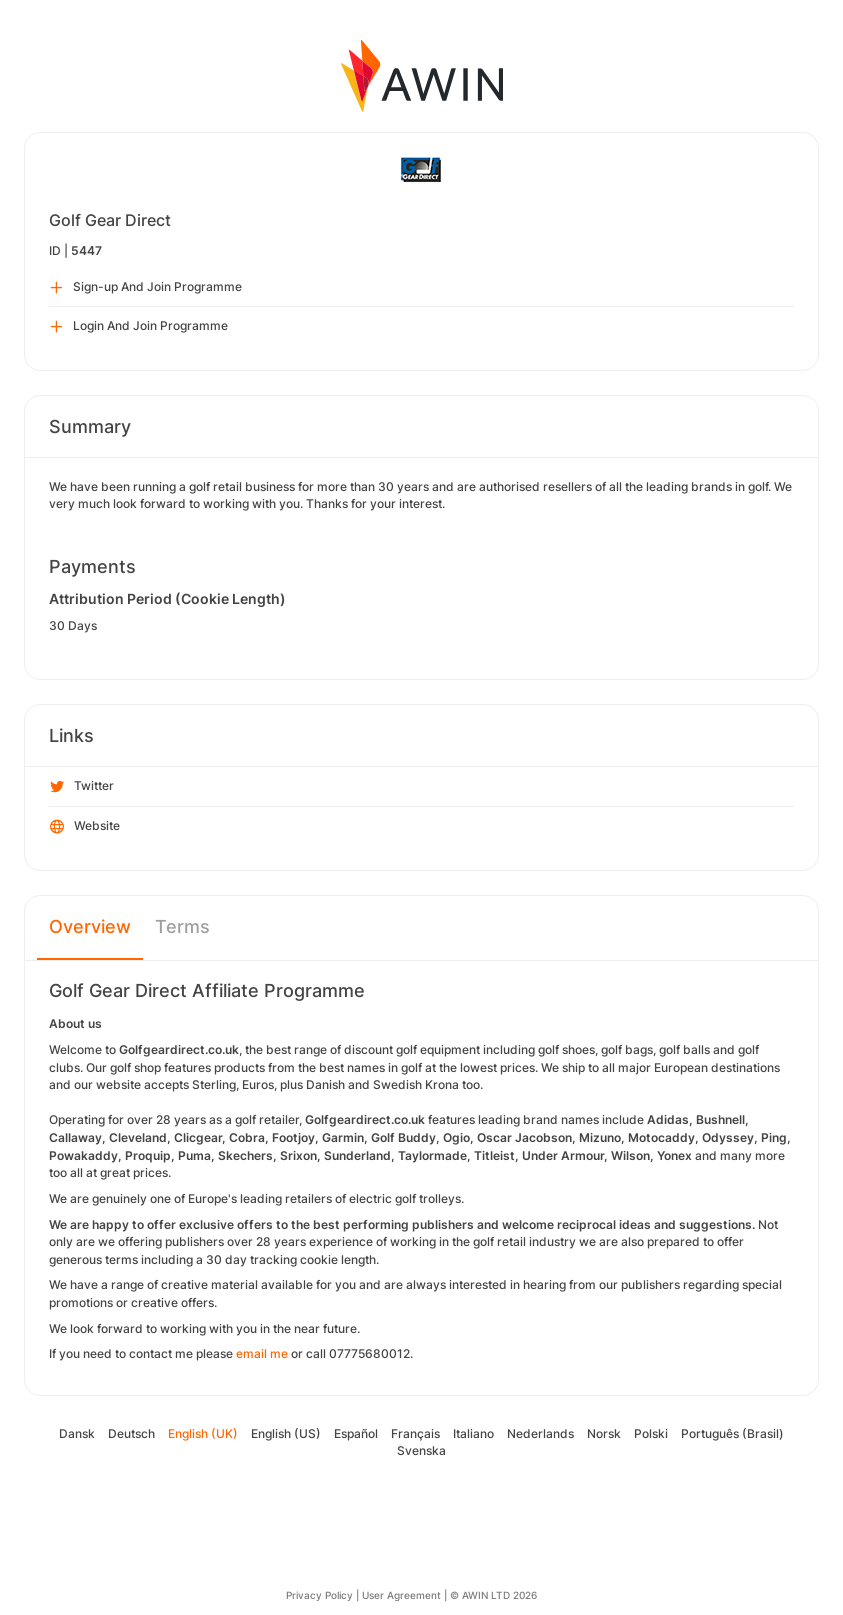 The image size is (843, 1615). Describe the element at coordinates (82, 787) in the screenshot. I see `Twitter` at that location.